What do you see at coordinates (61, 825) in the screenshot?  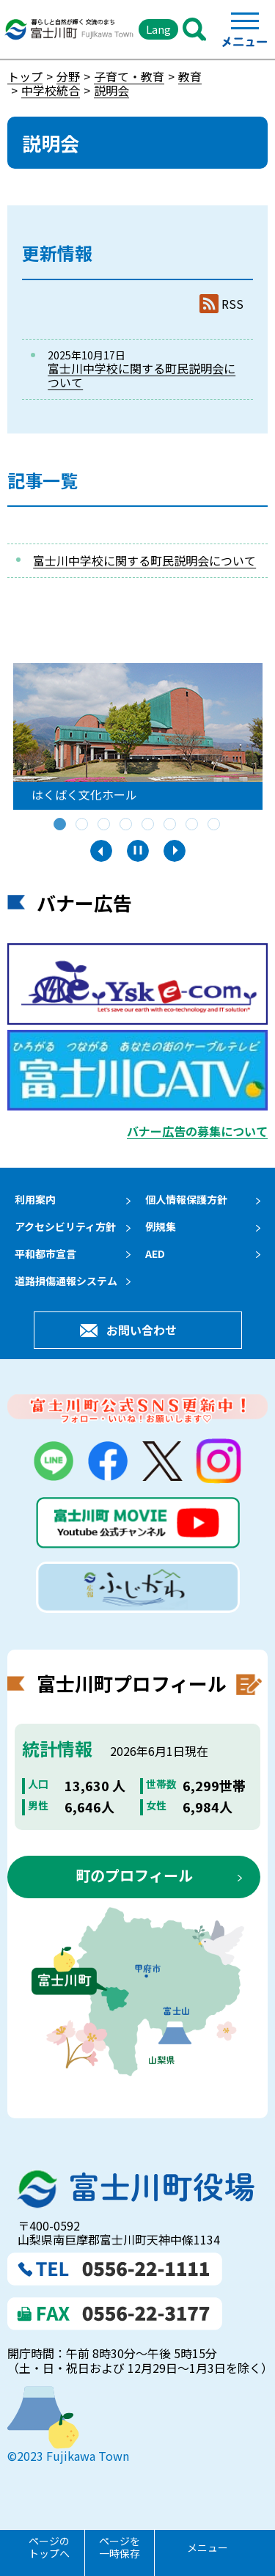 I see `1 [tab]` at bounding box center [61, 825].